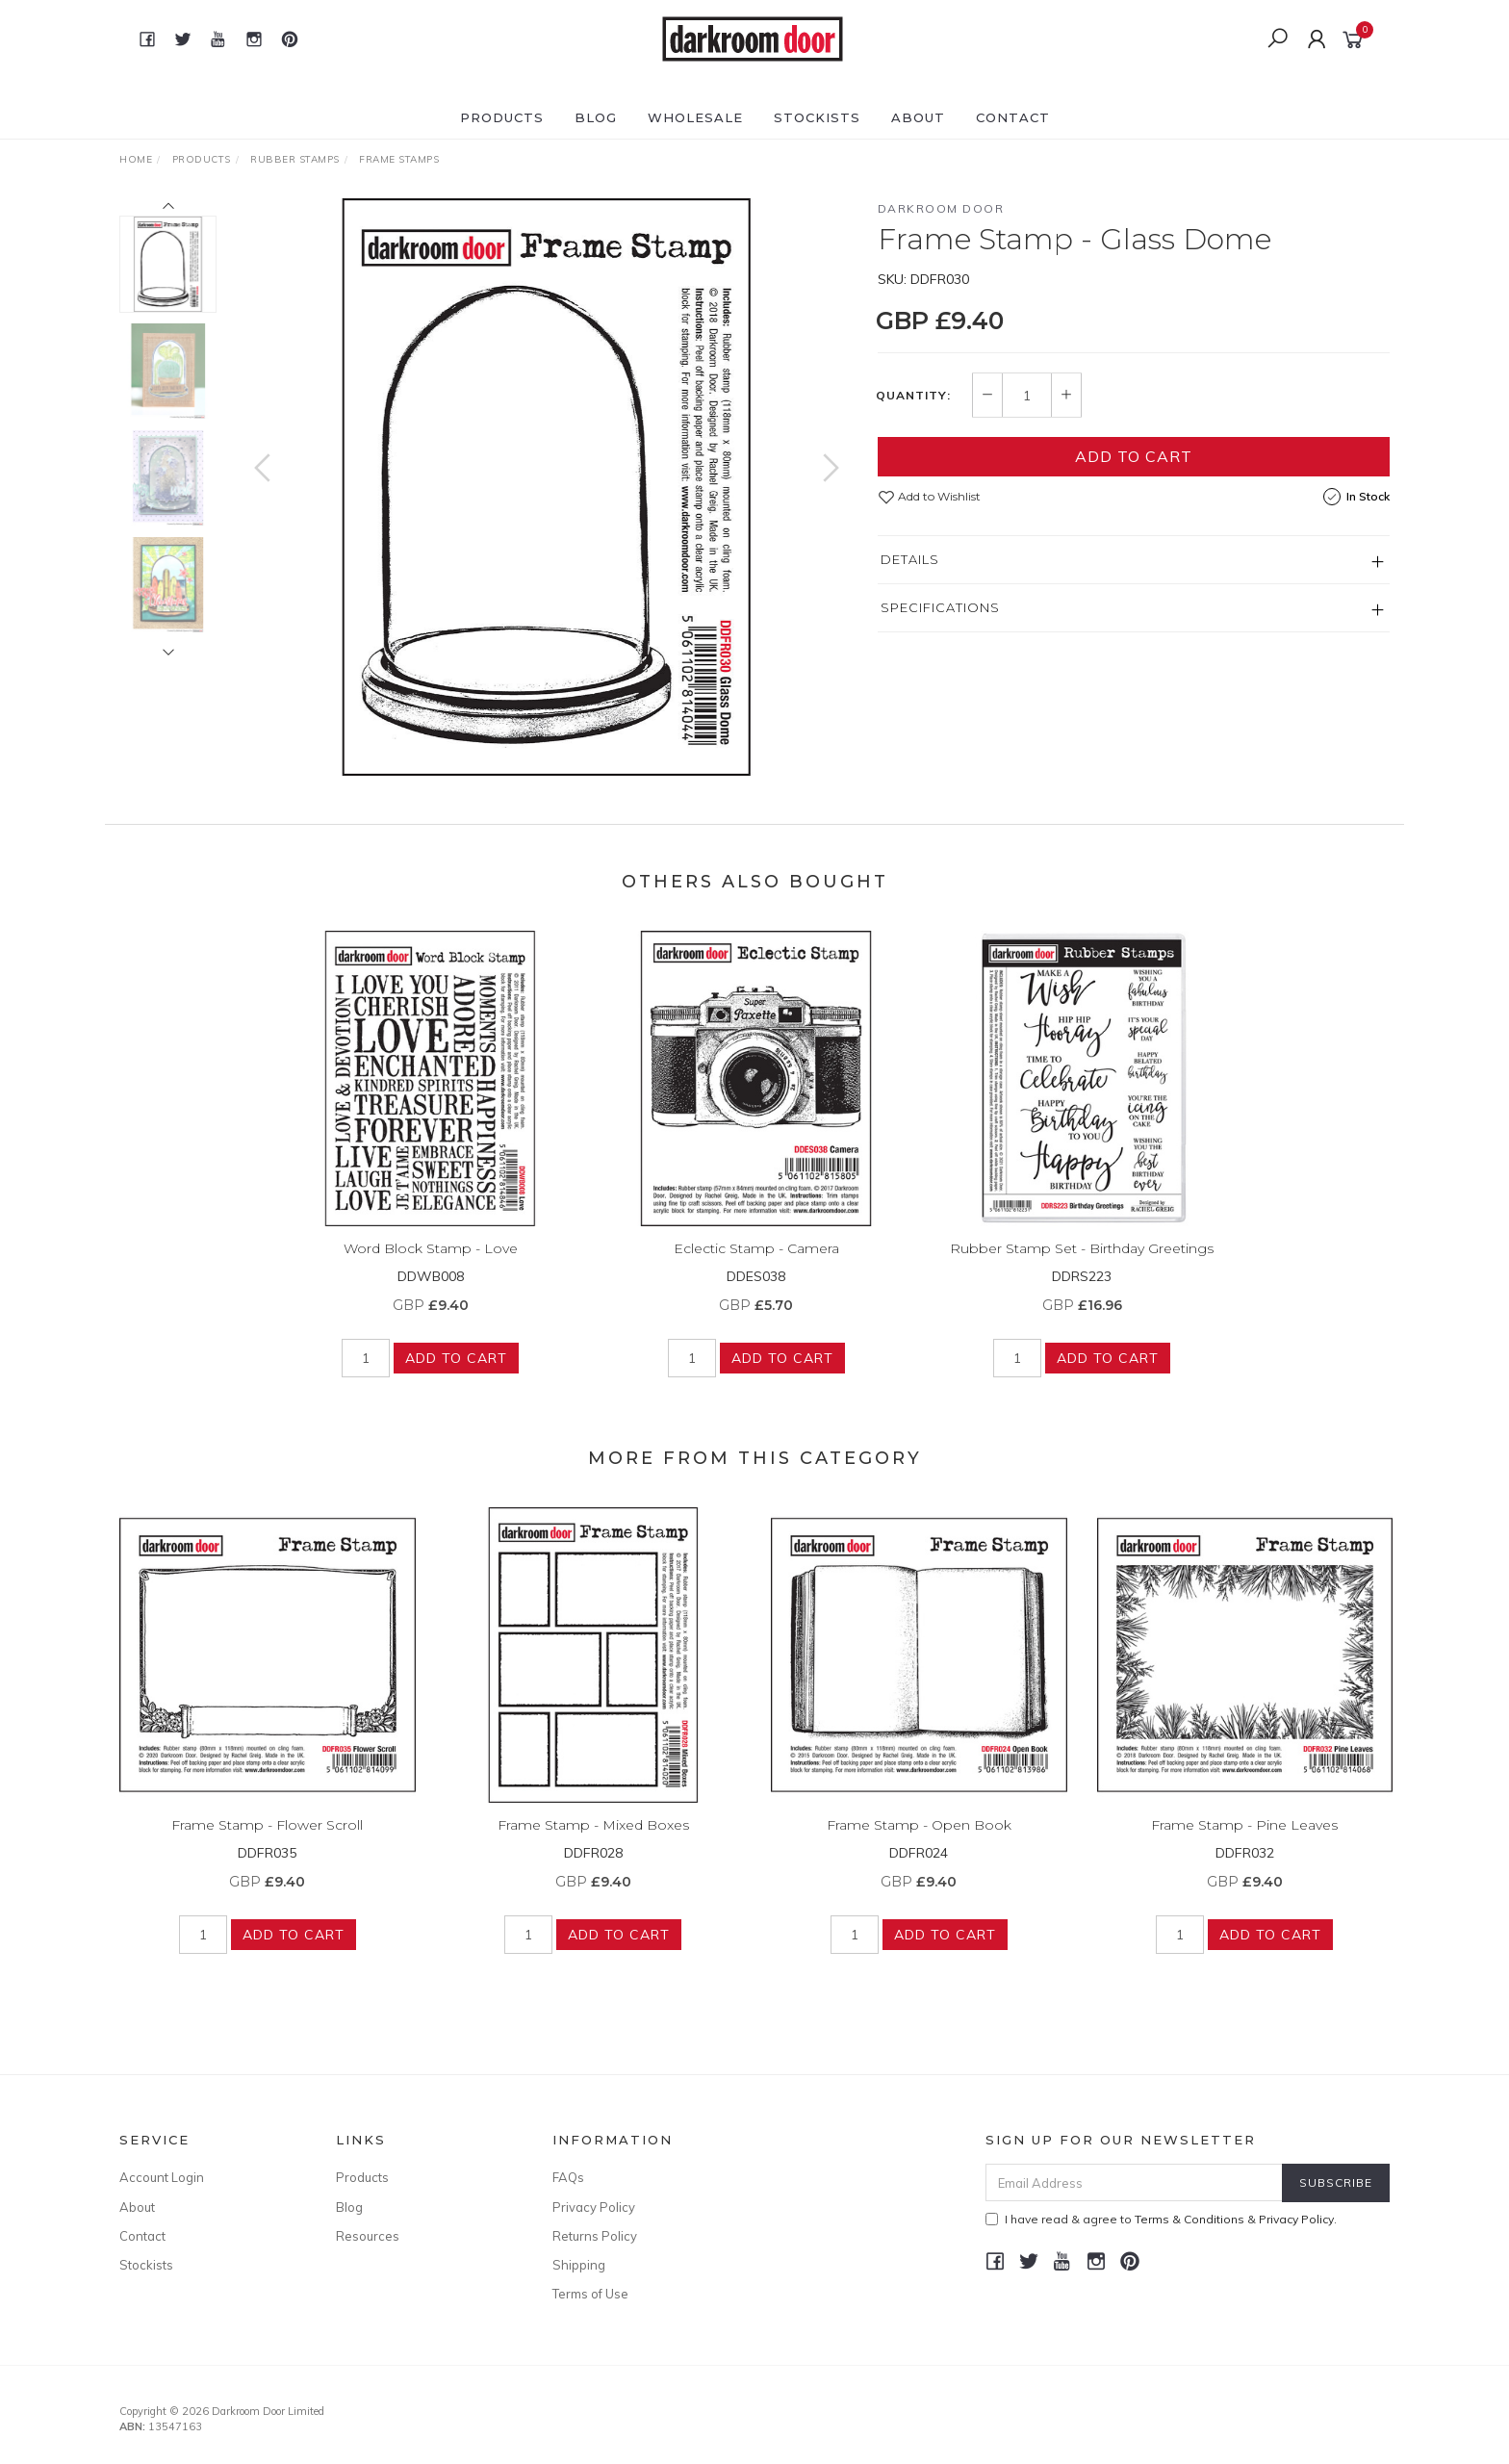  Describe the element at coordinates (546, 487) in the screenshot. I see `[option]` at that location.